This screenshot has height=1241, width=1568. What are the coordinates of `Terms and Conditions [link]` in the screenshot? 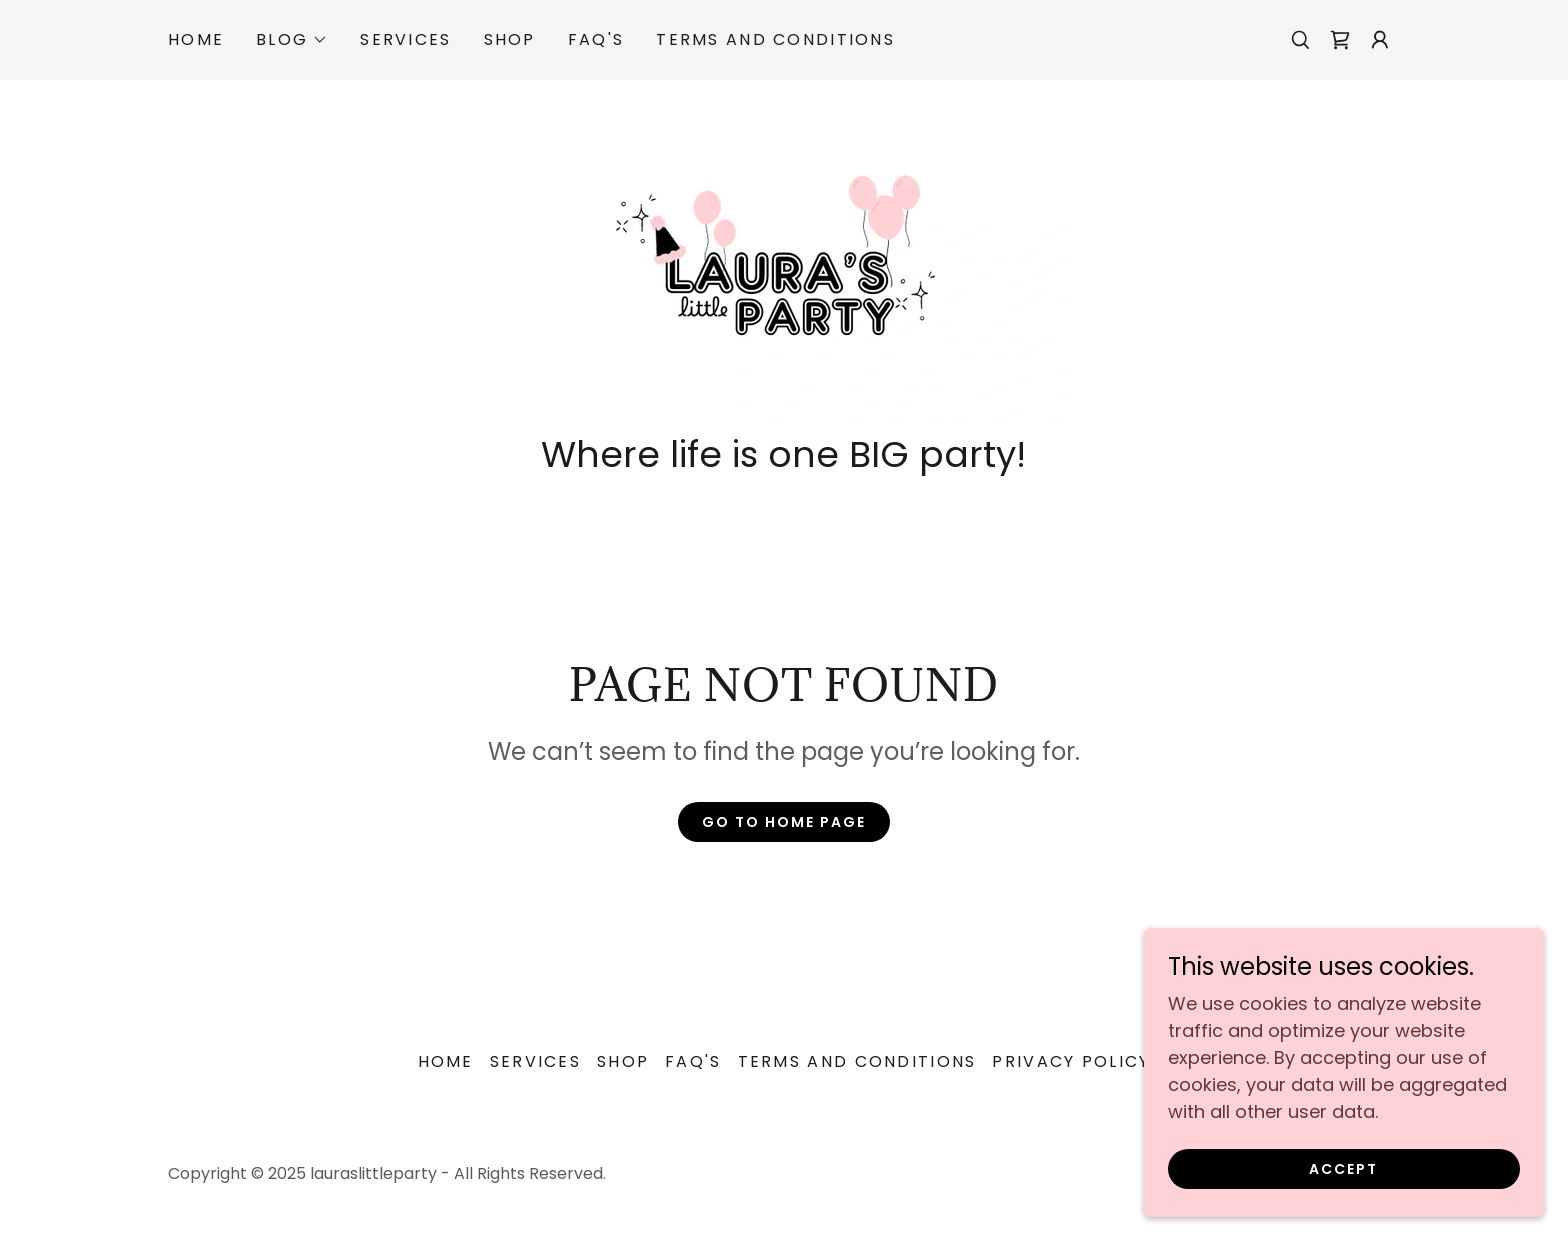 It's located at (775, 39).